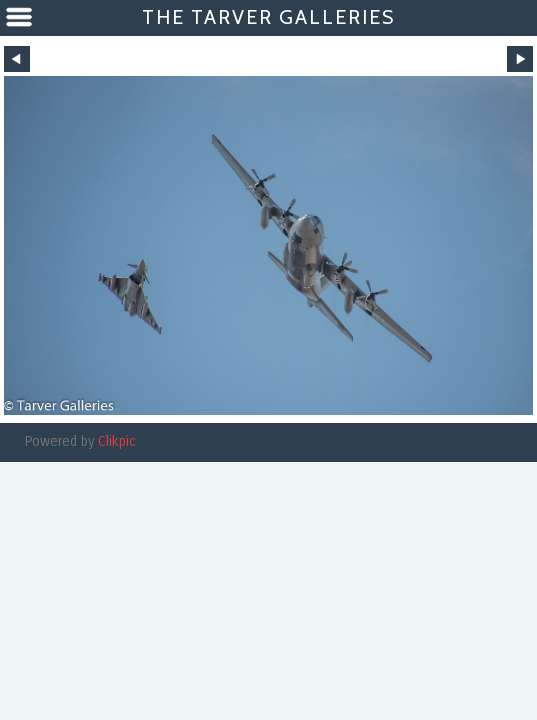 Image resolution: width=537 pixels, height=720 pixels. What do you see at coordinates (268, 17) in the screenshot?
I see `The Tarver Galleries` at bounding box center [268, 17].